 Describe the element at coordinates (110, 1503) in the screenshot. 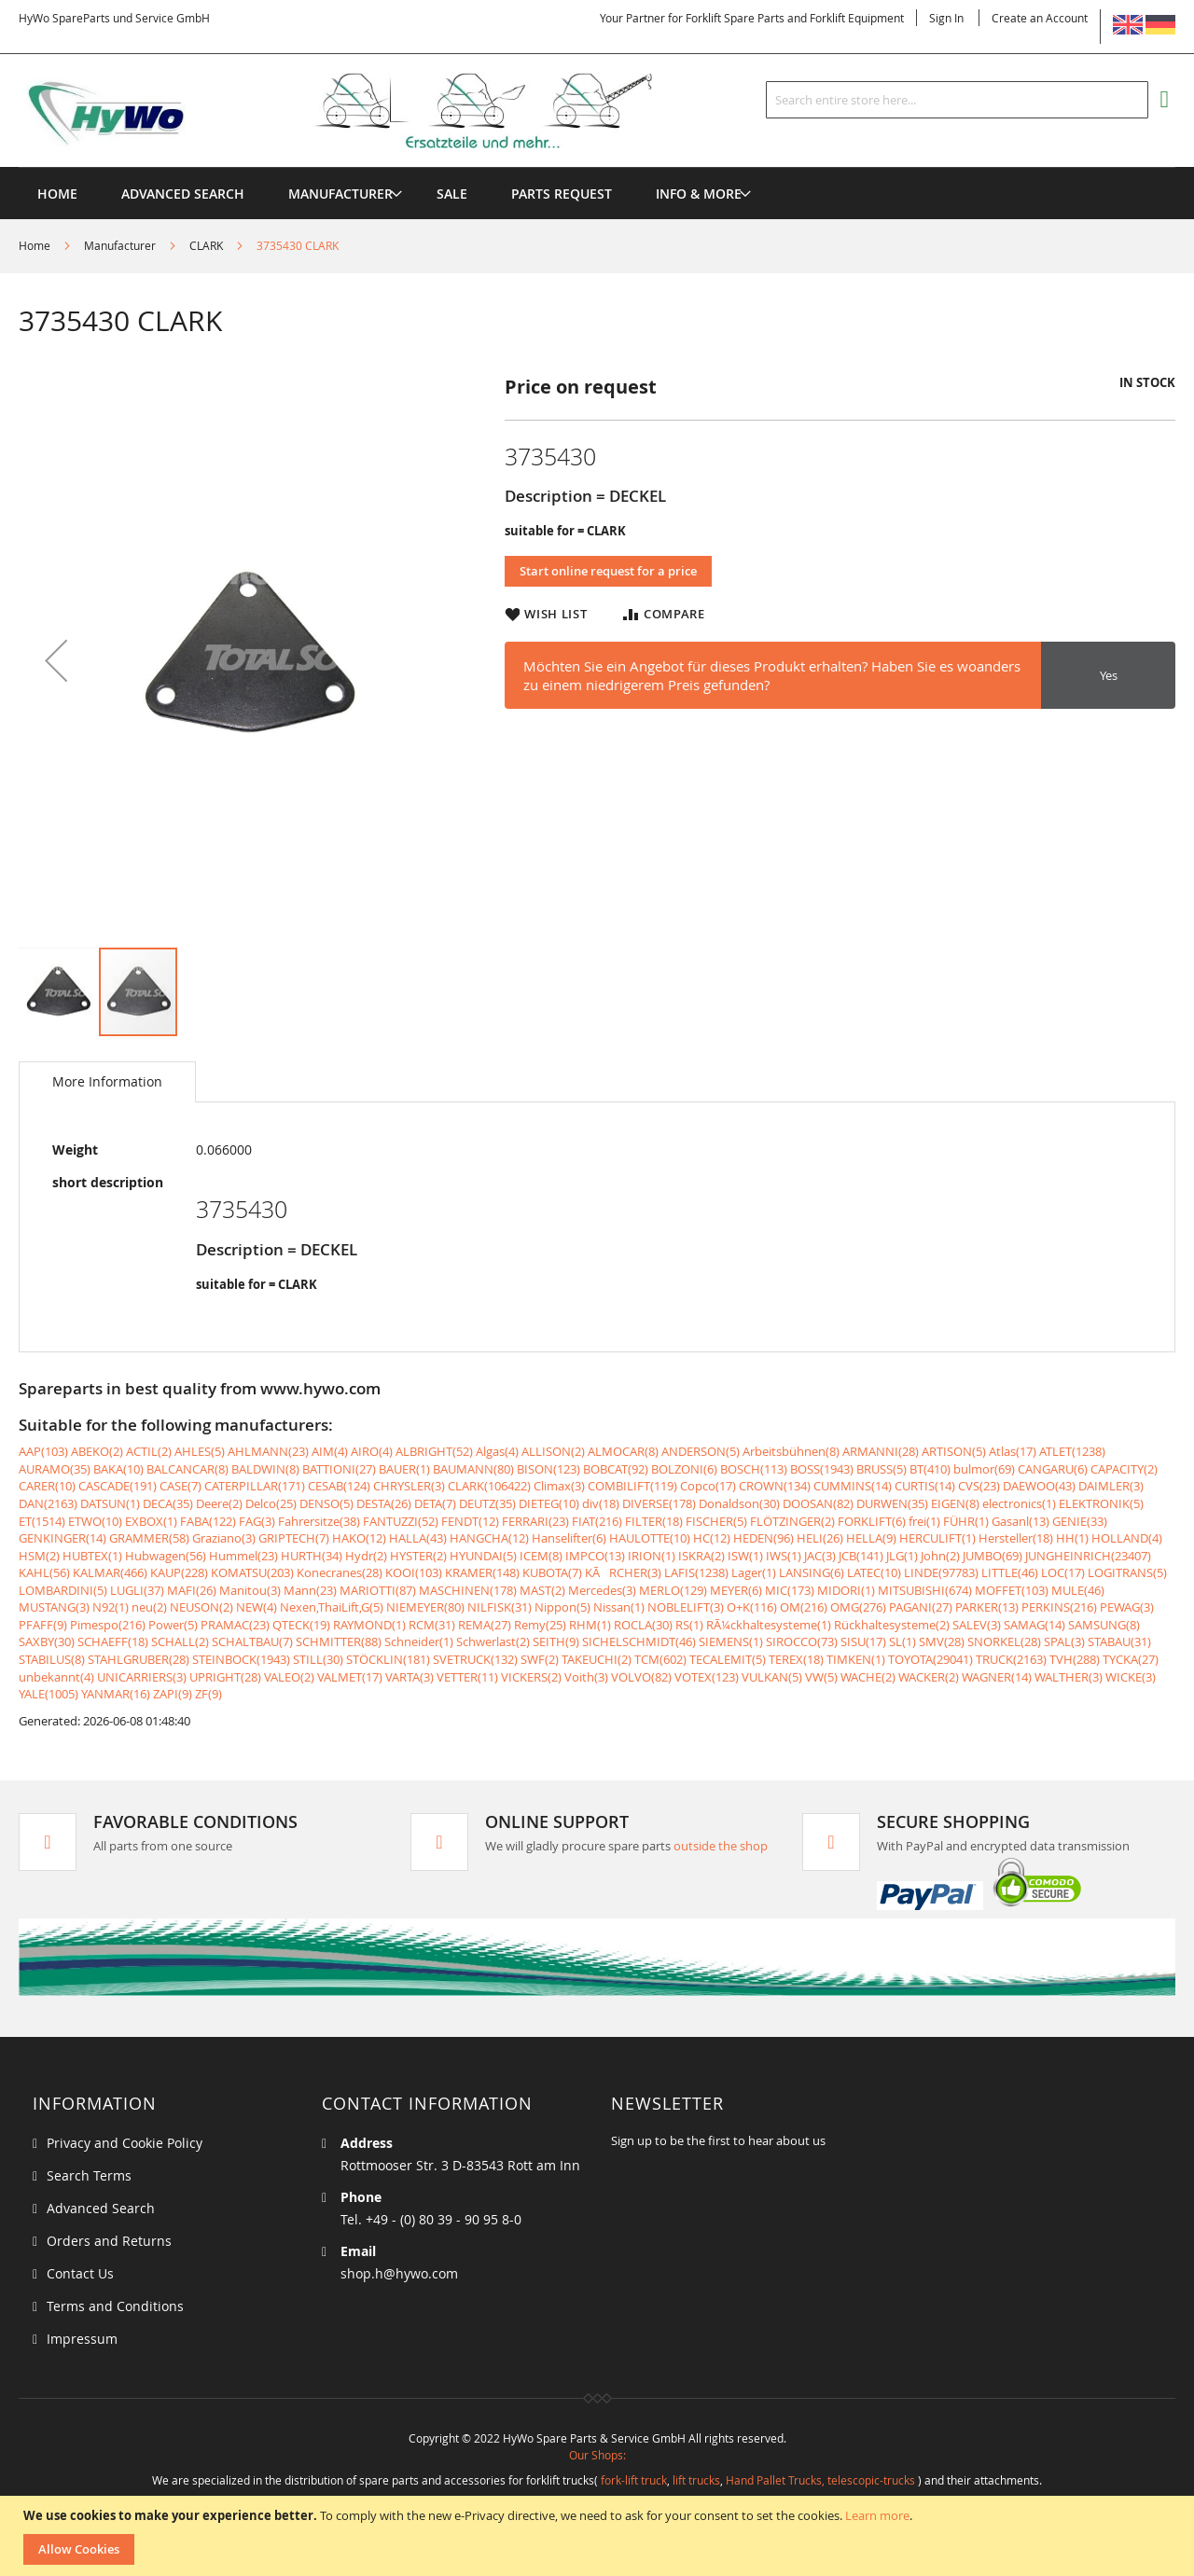

I see `DATSUN(1)` at that location.